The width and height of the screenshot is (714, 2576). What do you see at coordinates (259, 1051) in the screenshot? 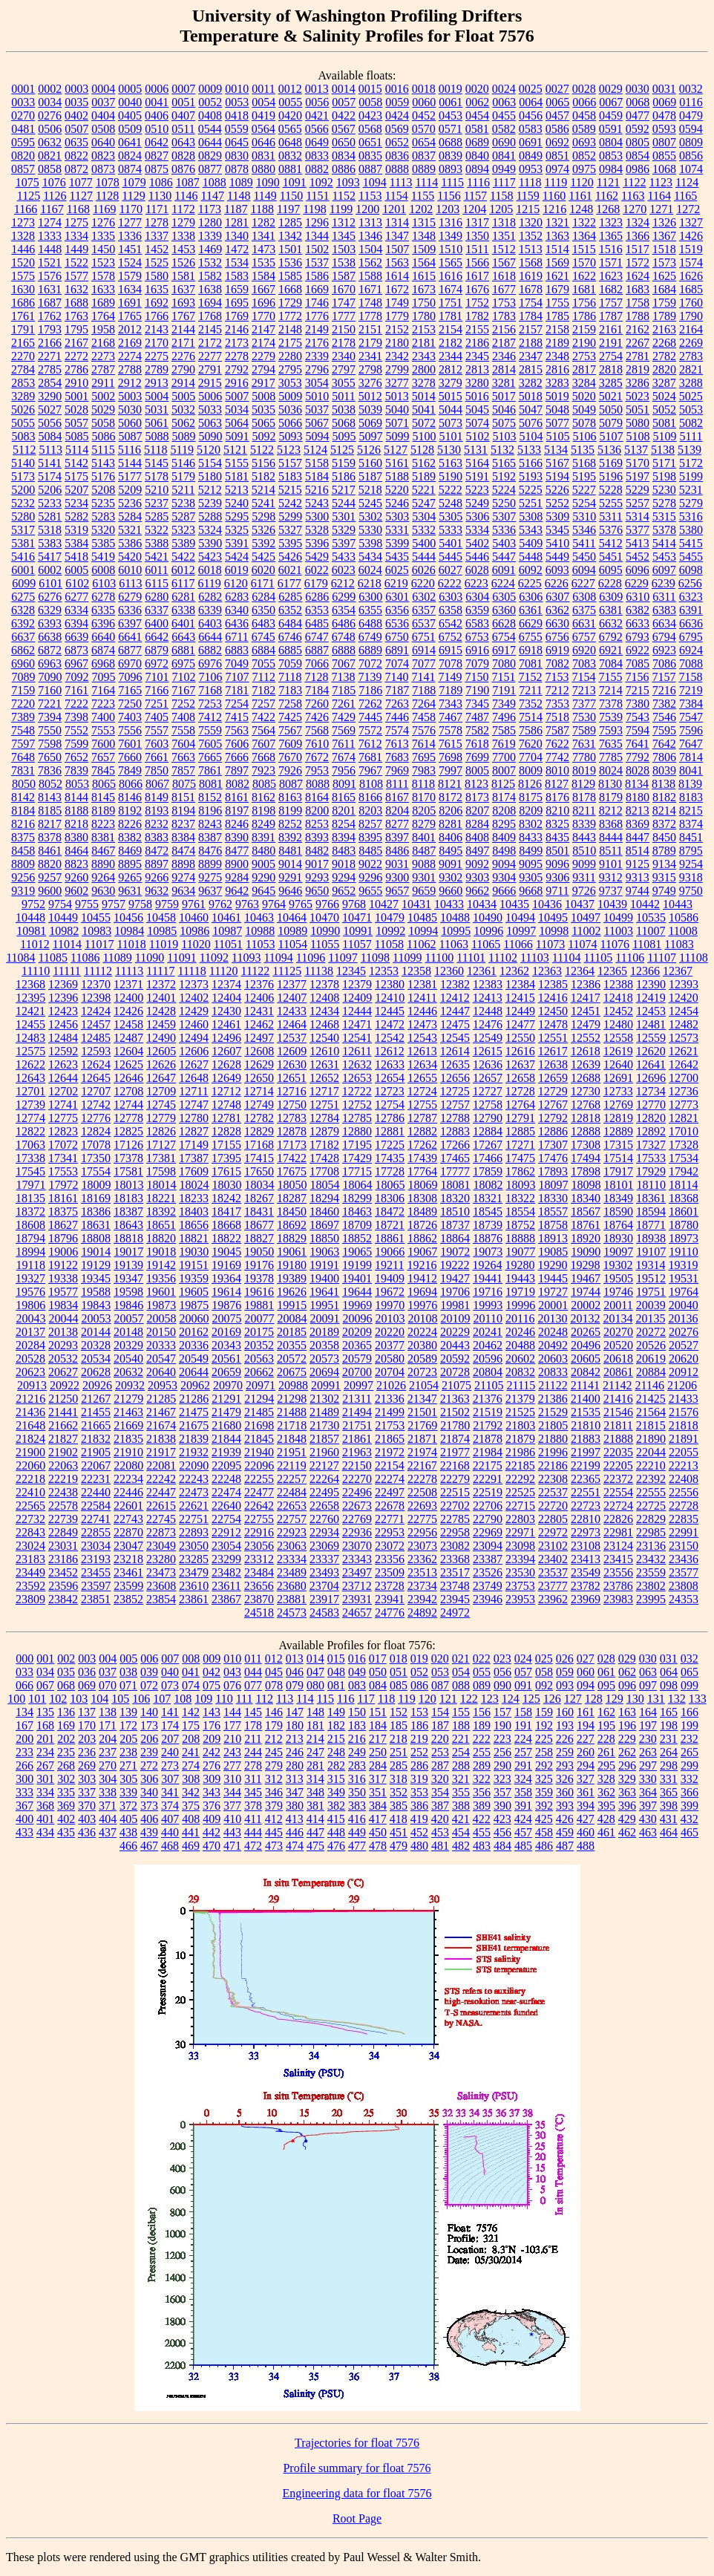
I see `12608` at bounding box center [259, 1051].